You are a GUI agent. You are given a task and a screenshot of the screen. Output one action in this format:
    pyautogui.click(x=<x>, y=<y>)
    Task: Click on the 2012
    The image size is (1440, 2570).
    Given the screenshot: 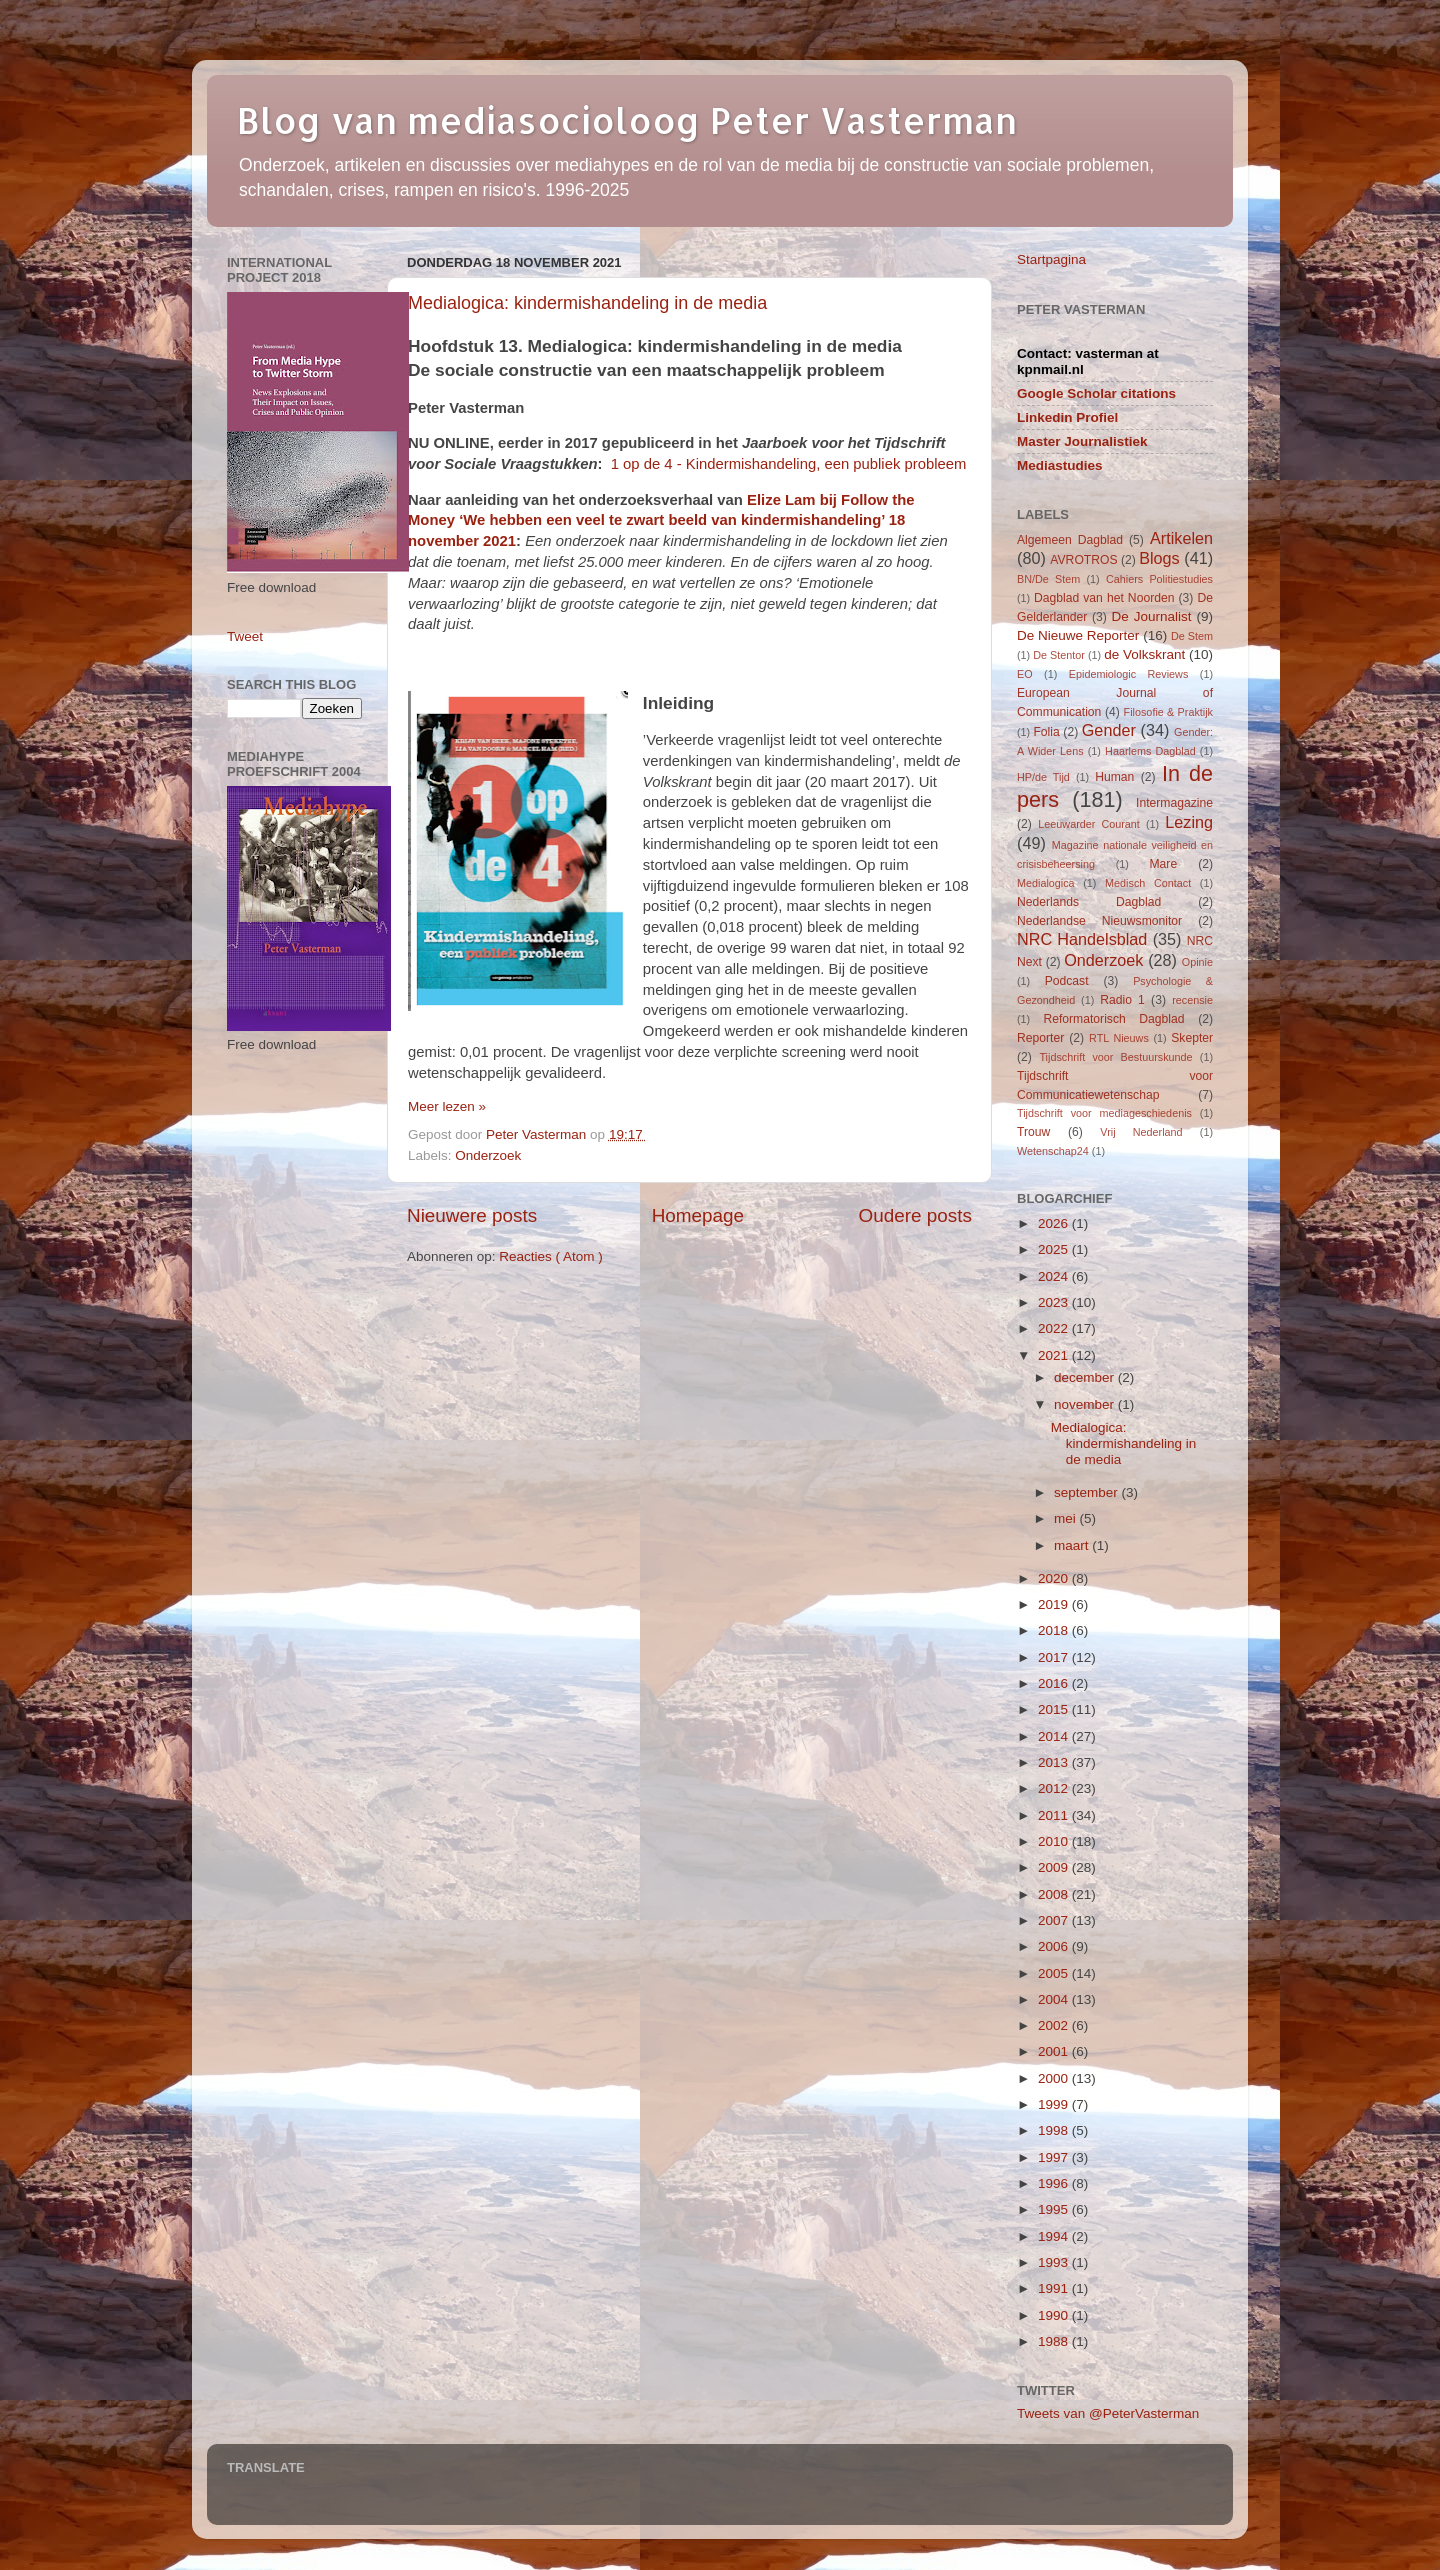 What is the action you would take?
    pyautogui.click(x=1055, y=1788)
    